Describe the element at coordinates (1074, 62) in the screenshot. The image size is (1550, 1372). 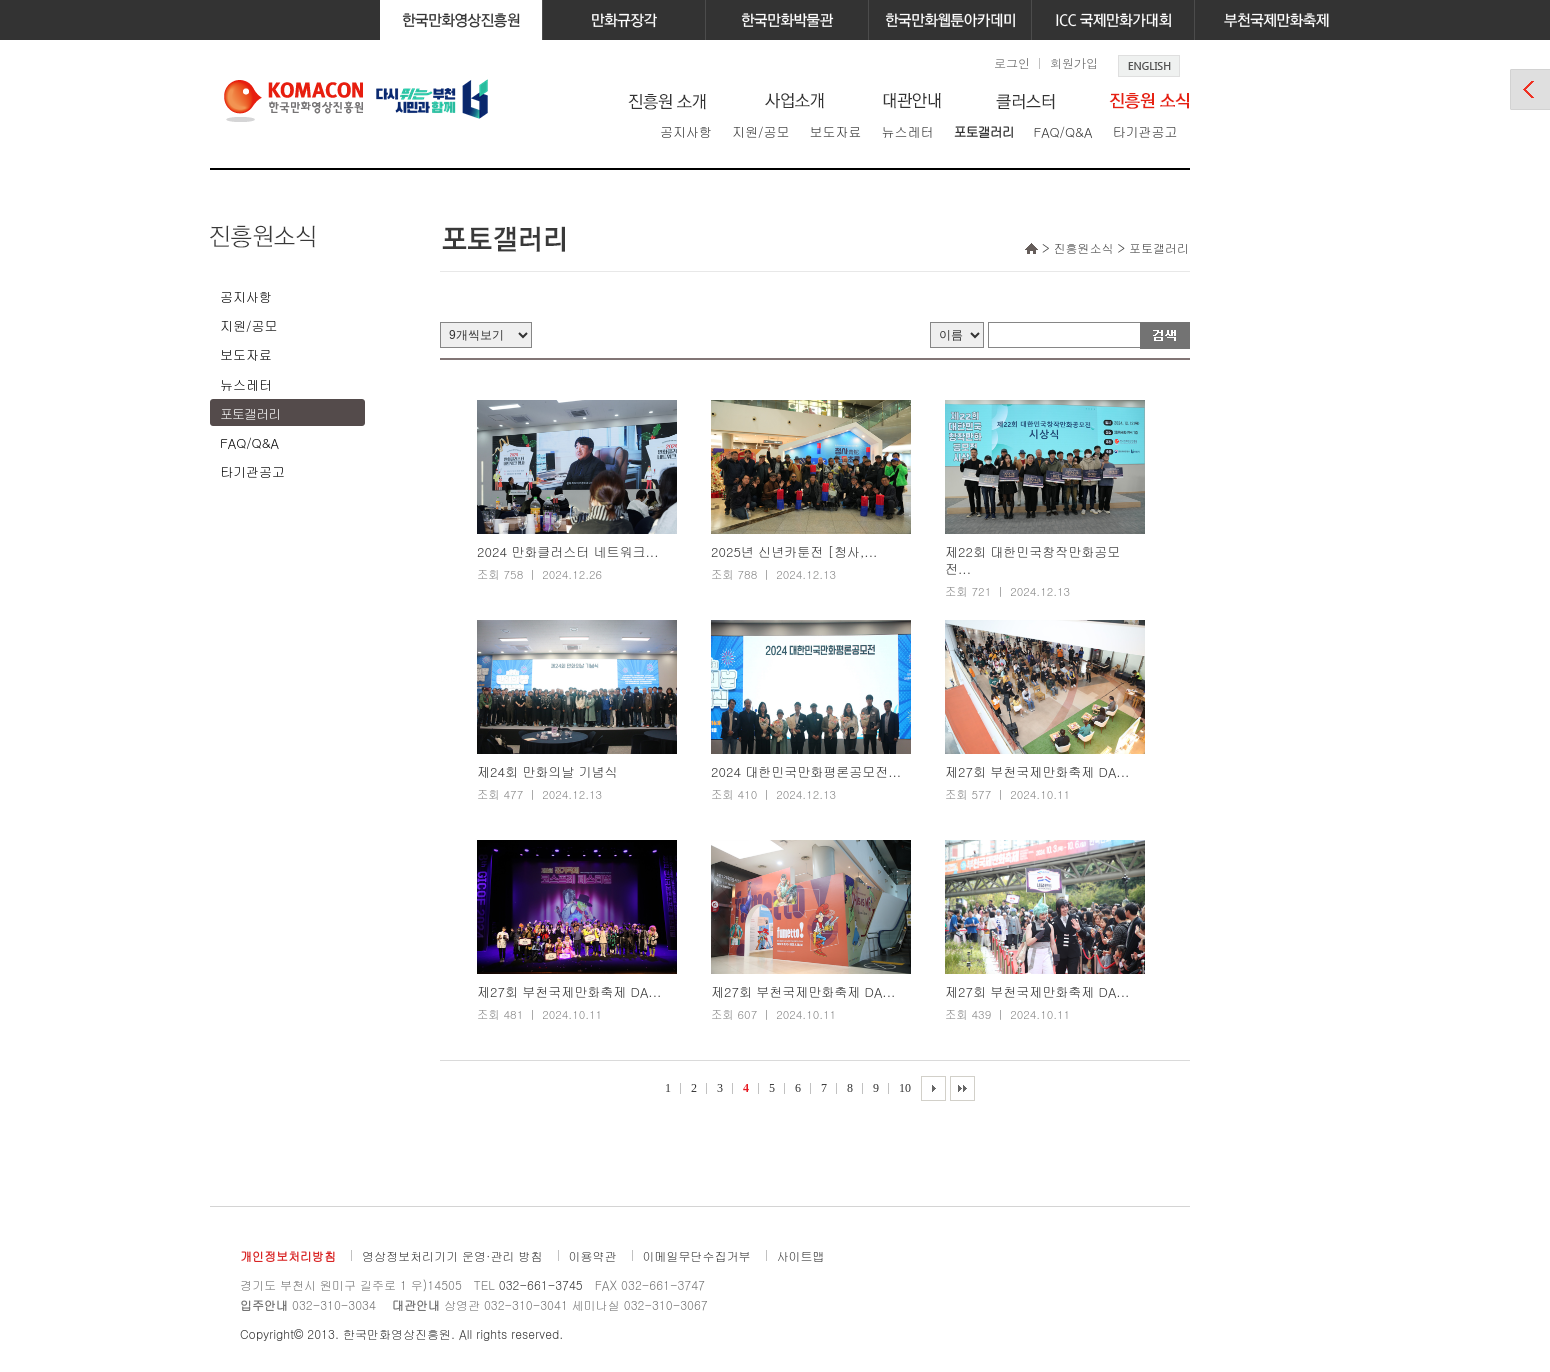
I see `회원가입` at that location.